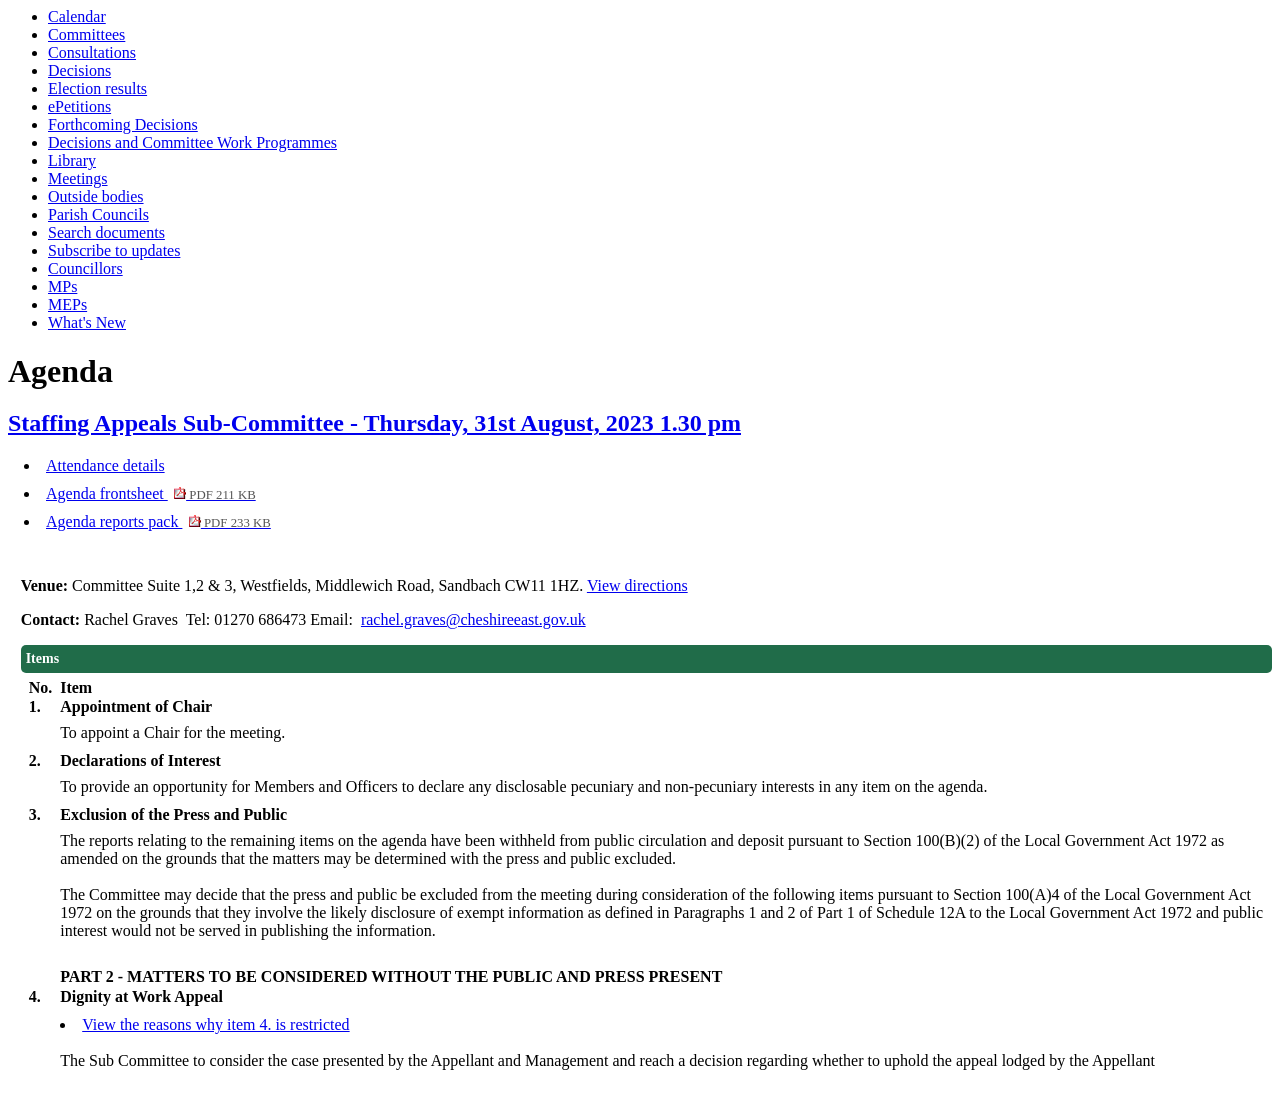 This screenshot has width=1280, height=1115. What do you see at coordinates (79, 70) in the screenshot?
I see `Decisions` at bounding box center [79, 70].